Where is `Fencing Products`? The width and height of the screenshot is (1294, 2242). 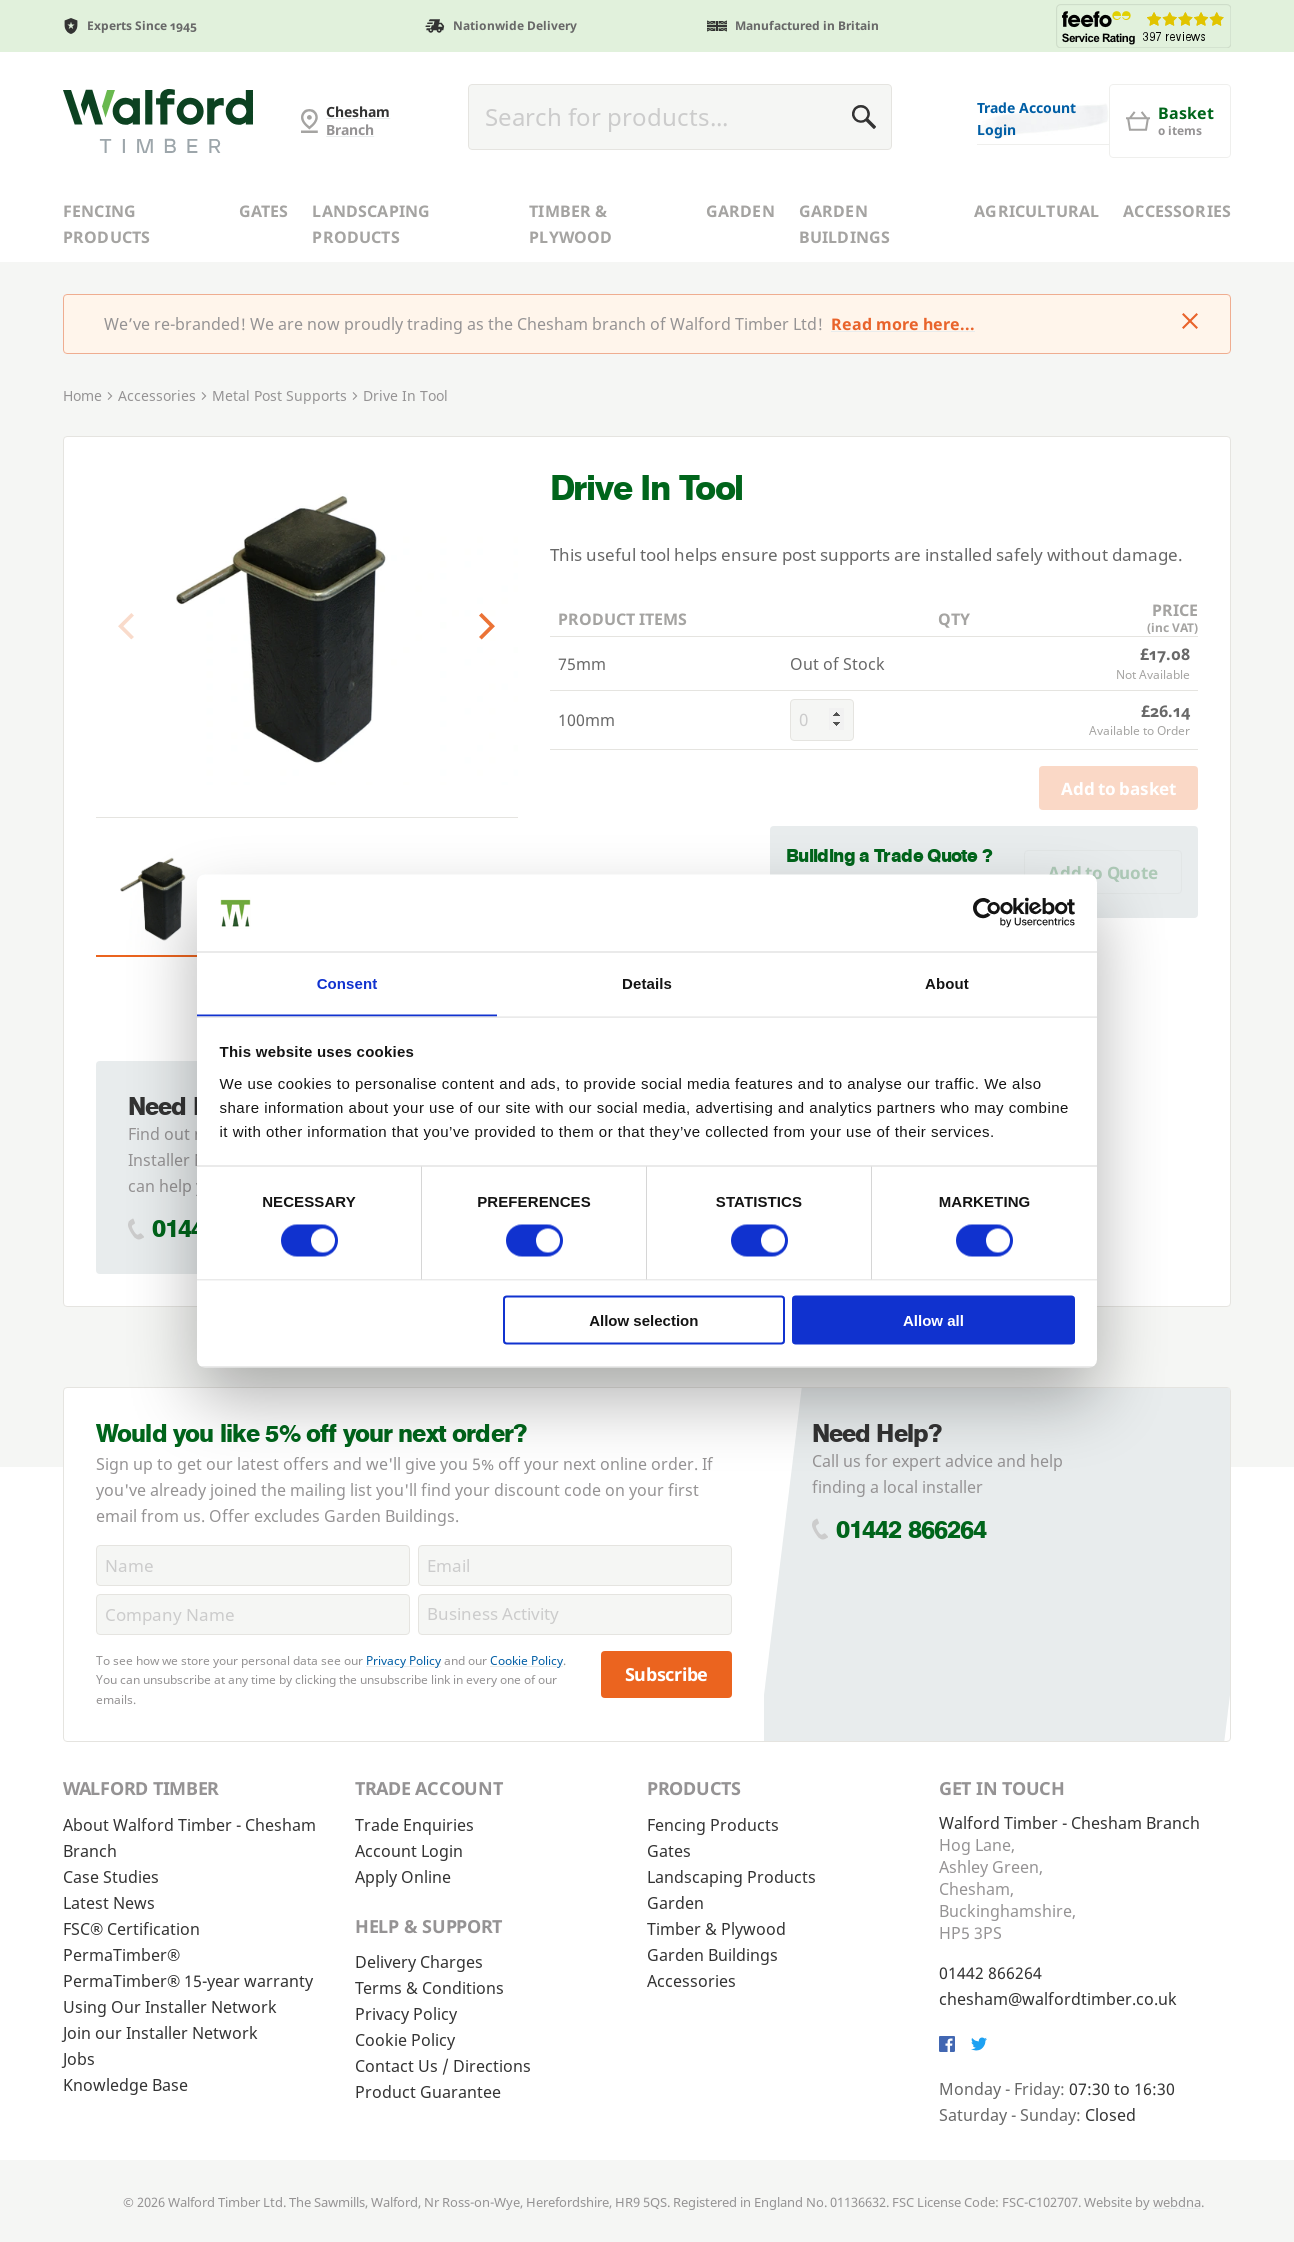 Fencing Products is located at coordinates (106, 224).